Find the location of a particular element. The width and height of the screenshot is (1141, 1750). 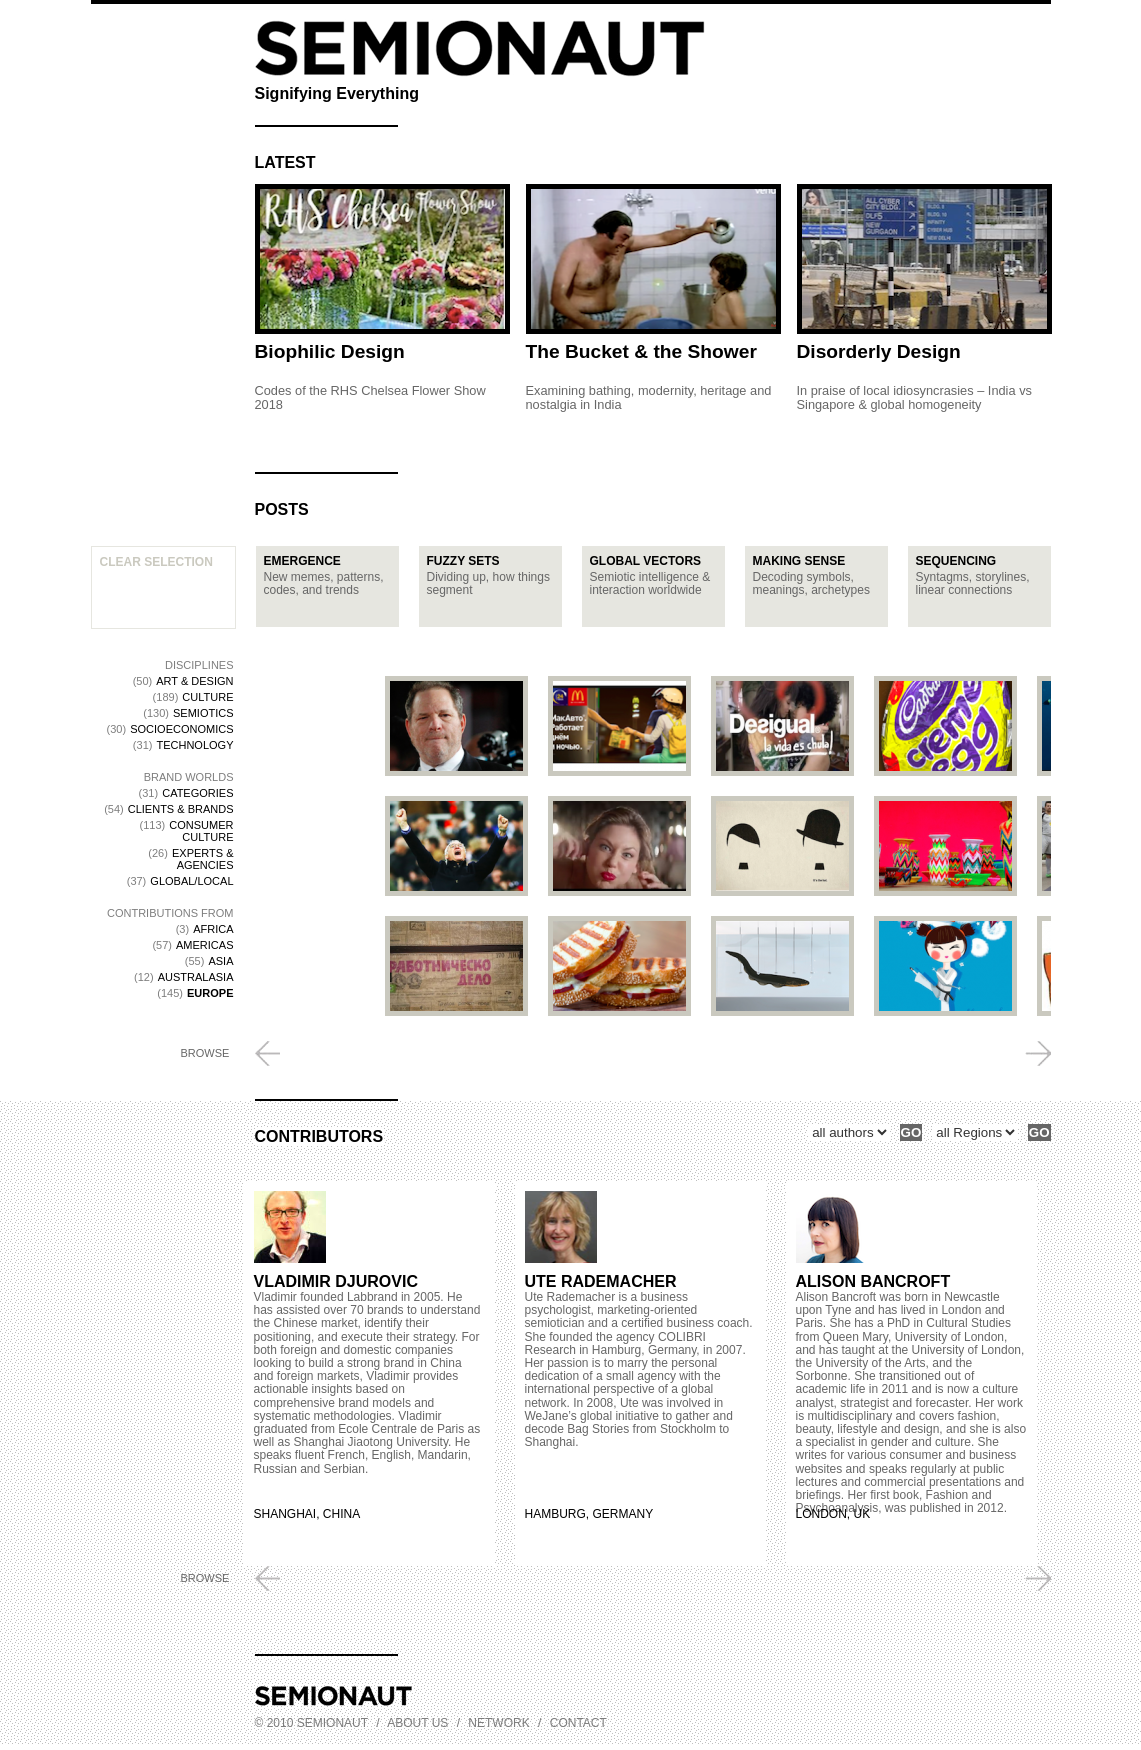

Contact is located at coordinates (578, 1723).